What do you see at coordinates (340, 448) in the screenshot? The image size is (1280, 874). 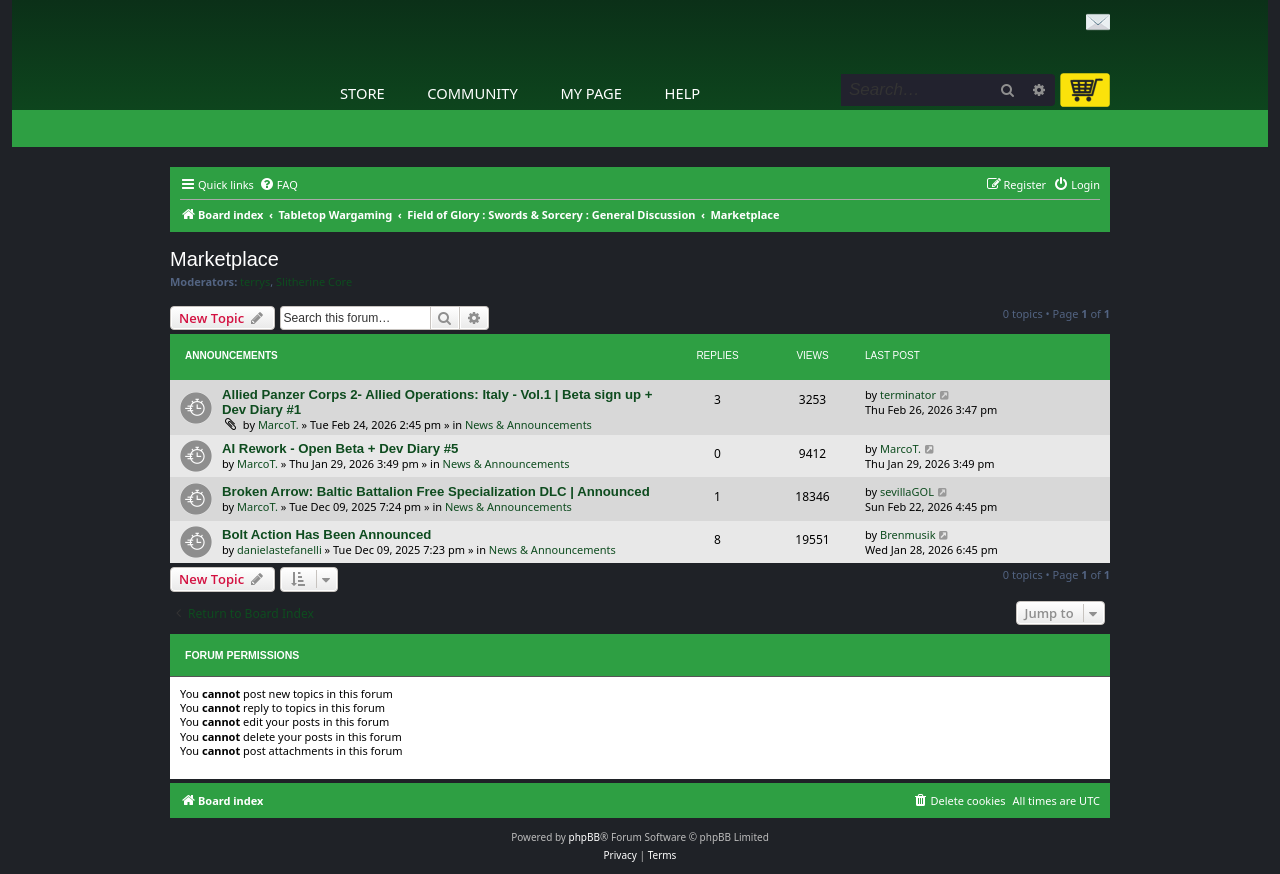 I see `AI Rework - Open Beta + Dev Diary #5` at bounding box center [340, 448].